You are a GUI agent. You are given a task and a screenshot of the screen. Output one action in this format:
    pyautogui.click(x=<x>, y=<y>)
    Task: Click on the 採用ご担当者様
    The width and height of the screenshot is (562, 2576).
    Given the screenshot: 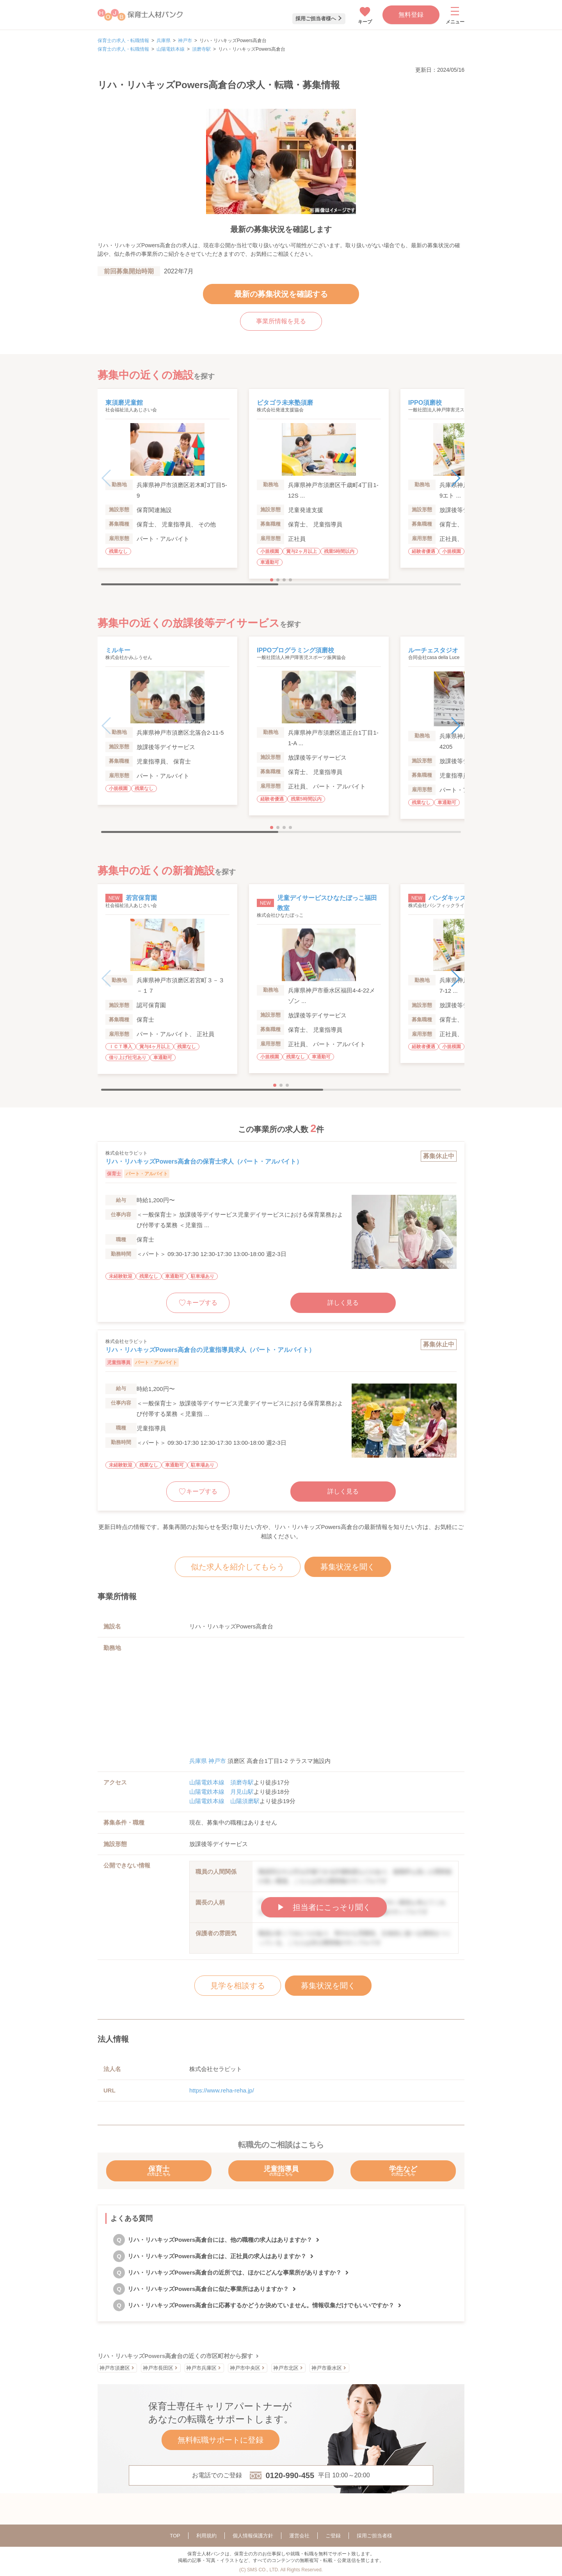 What is the action you would take?
    pyautogui.click(x=374, y=2536)
    